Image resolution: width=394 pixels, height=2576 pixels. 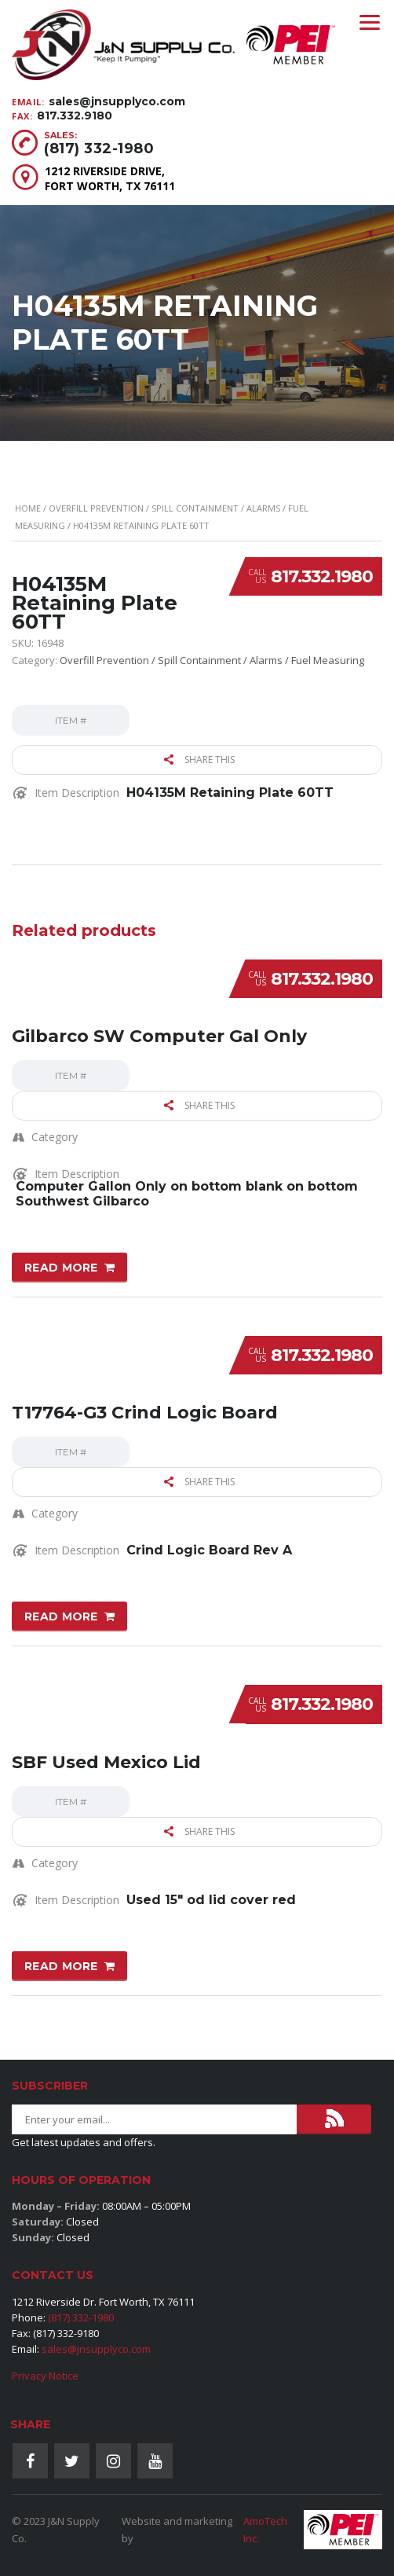 I want to click on Home, so click(x=28, y=508).